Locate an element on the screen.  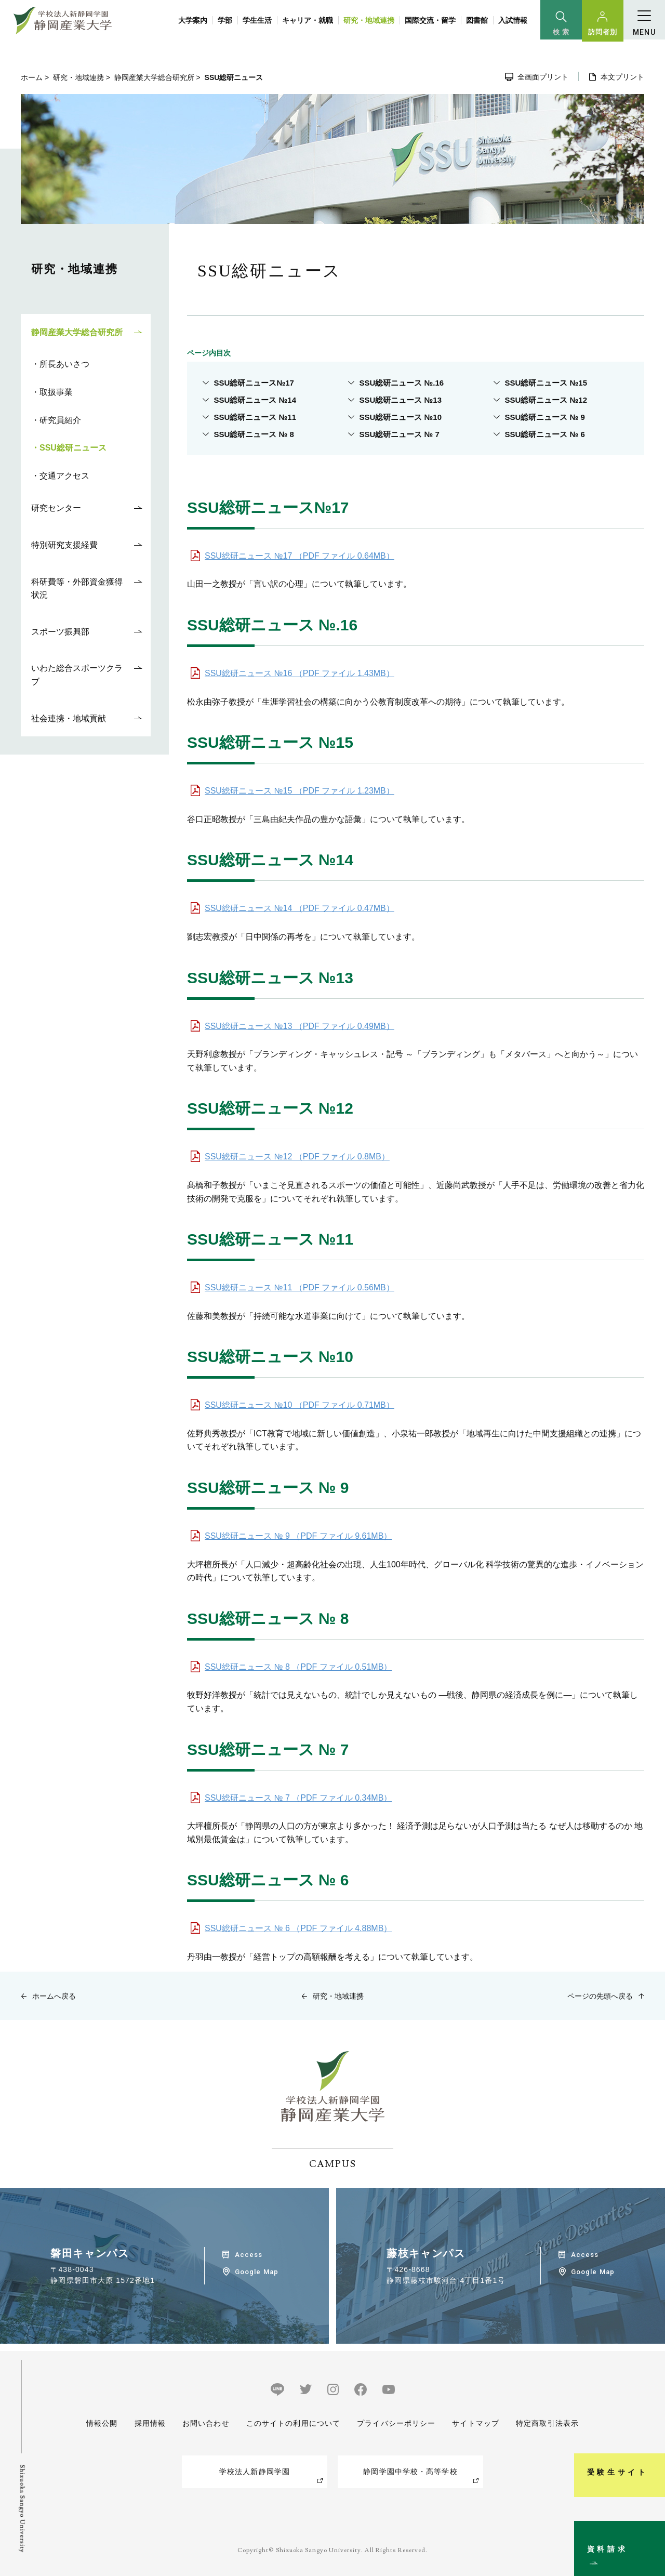
研究センター is located at coordinates (56, 508).